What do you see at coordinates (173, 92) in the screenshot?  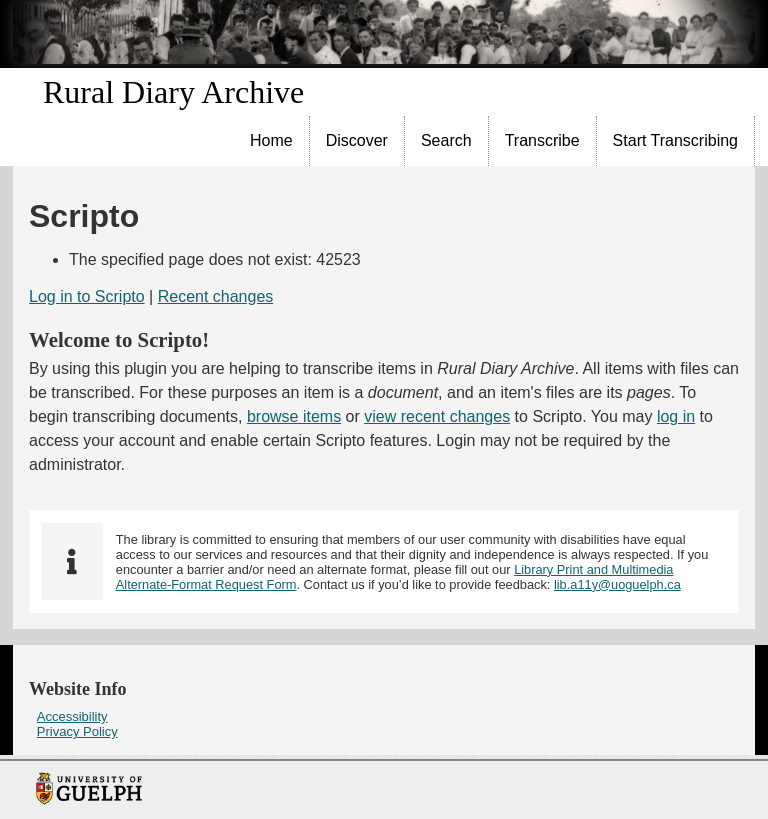 I see `Rural Diary Archive` at bounding box center [173, 92].